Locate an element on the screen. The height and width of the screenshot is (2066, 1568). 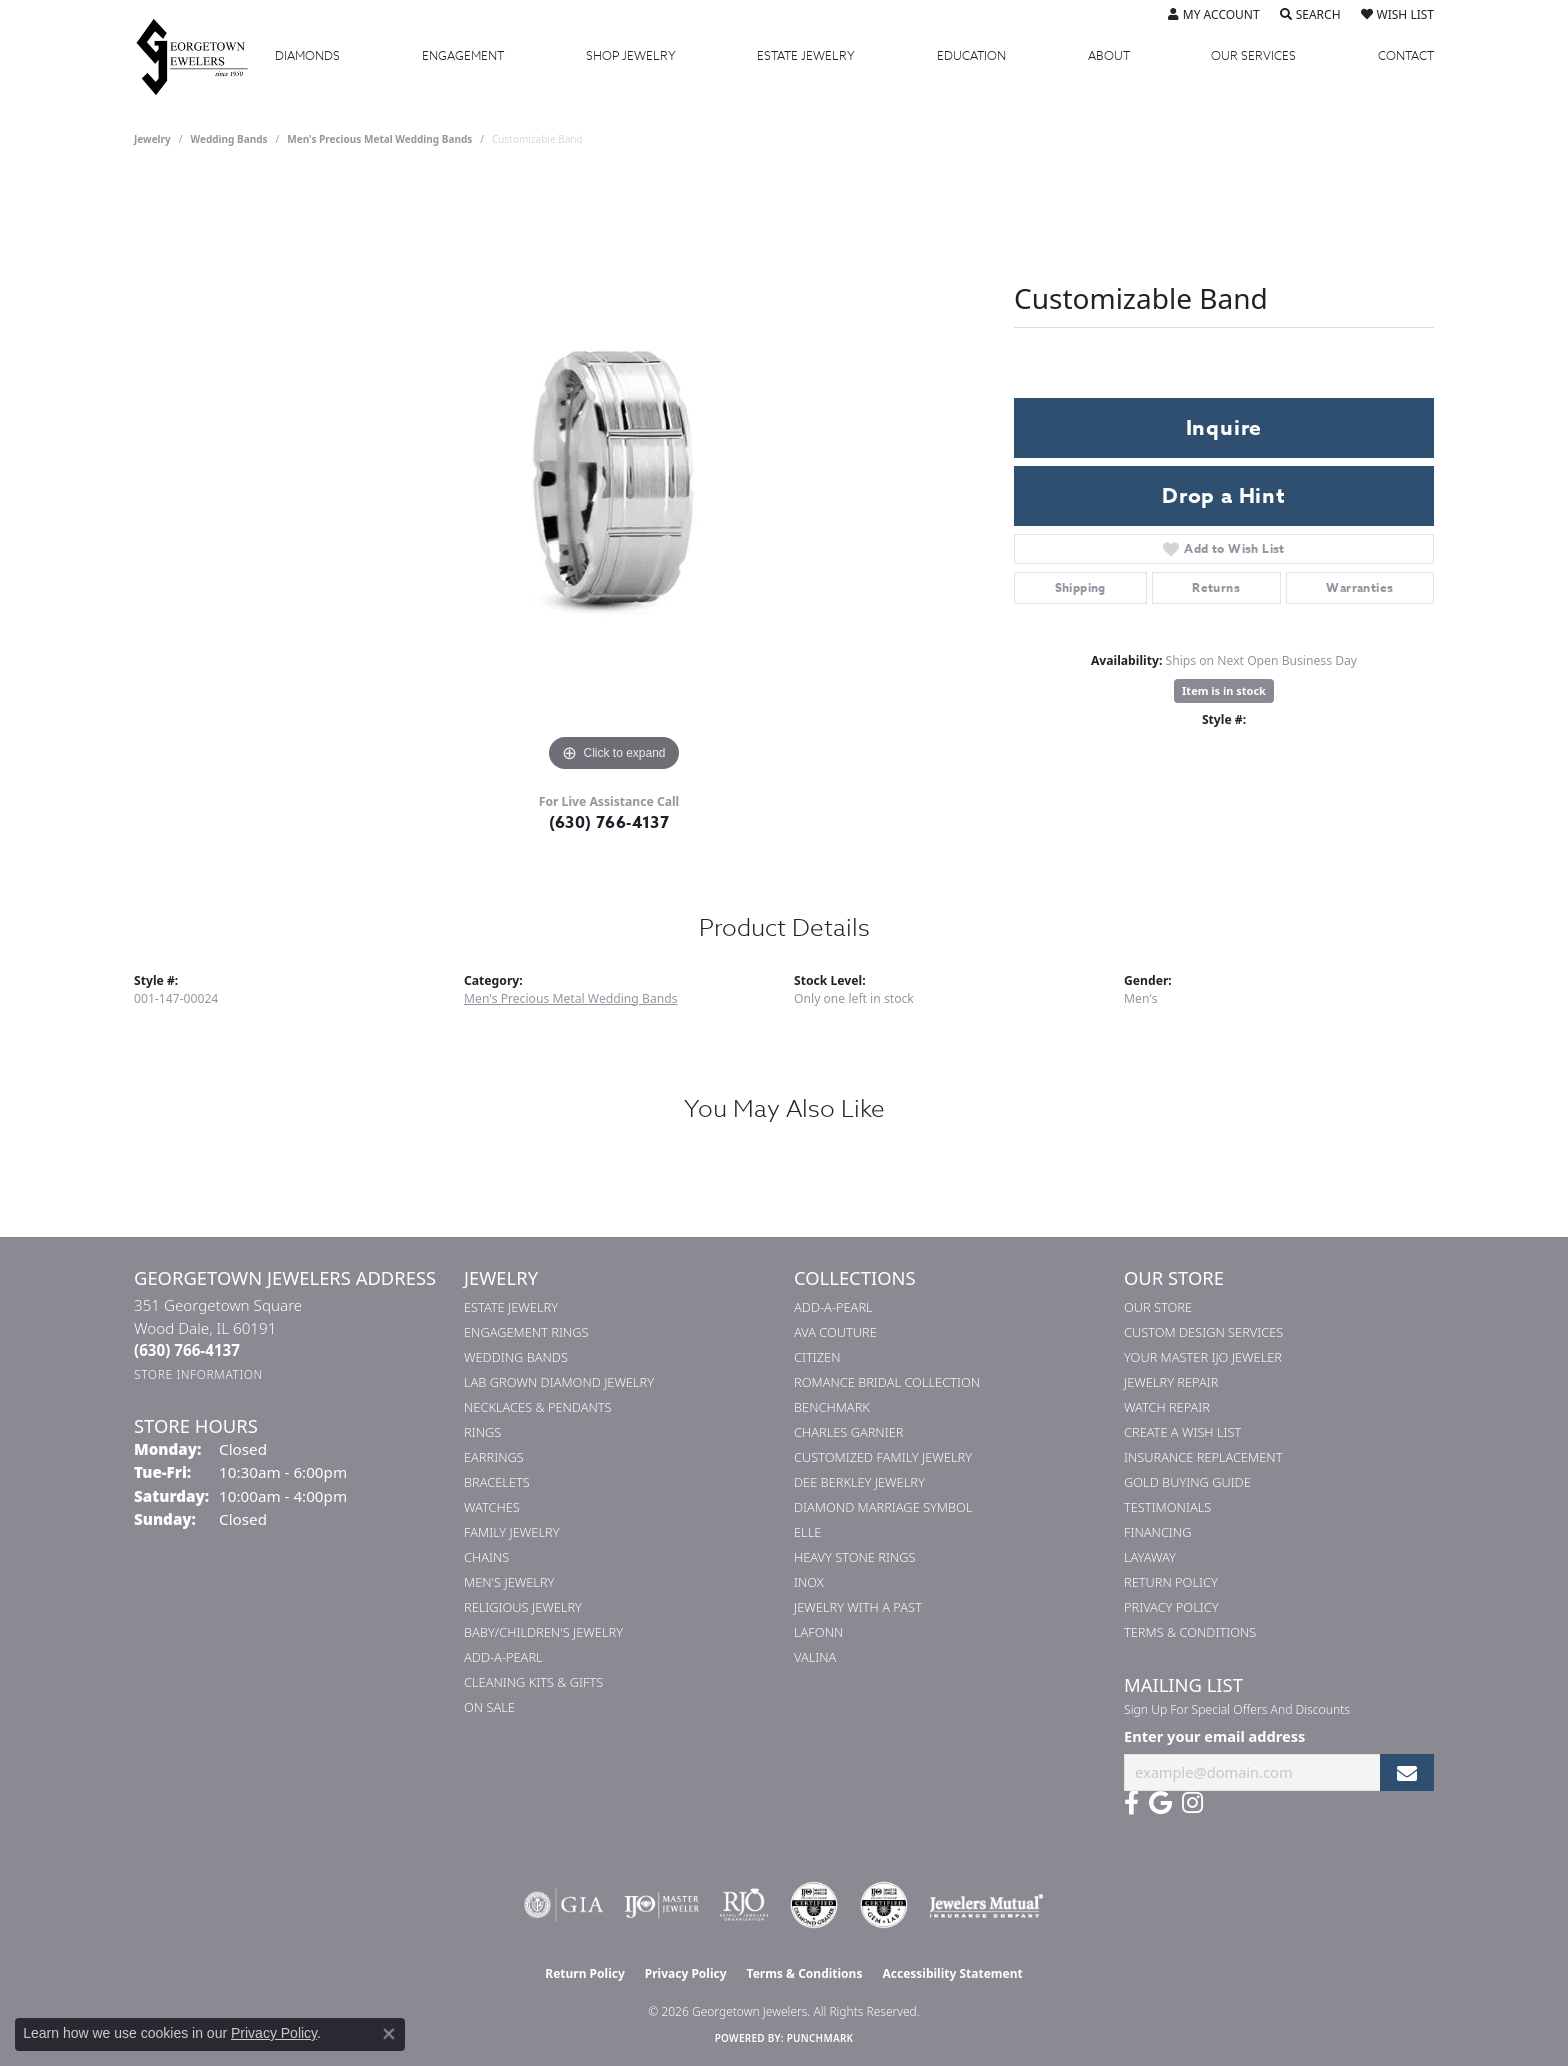
Returns is located at coordinates (1216, 587).